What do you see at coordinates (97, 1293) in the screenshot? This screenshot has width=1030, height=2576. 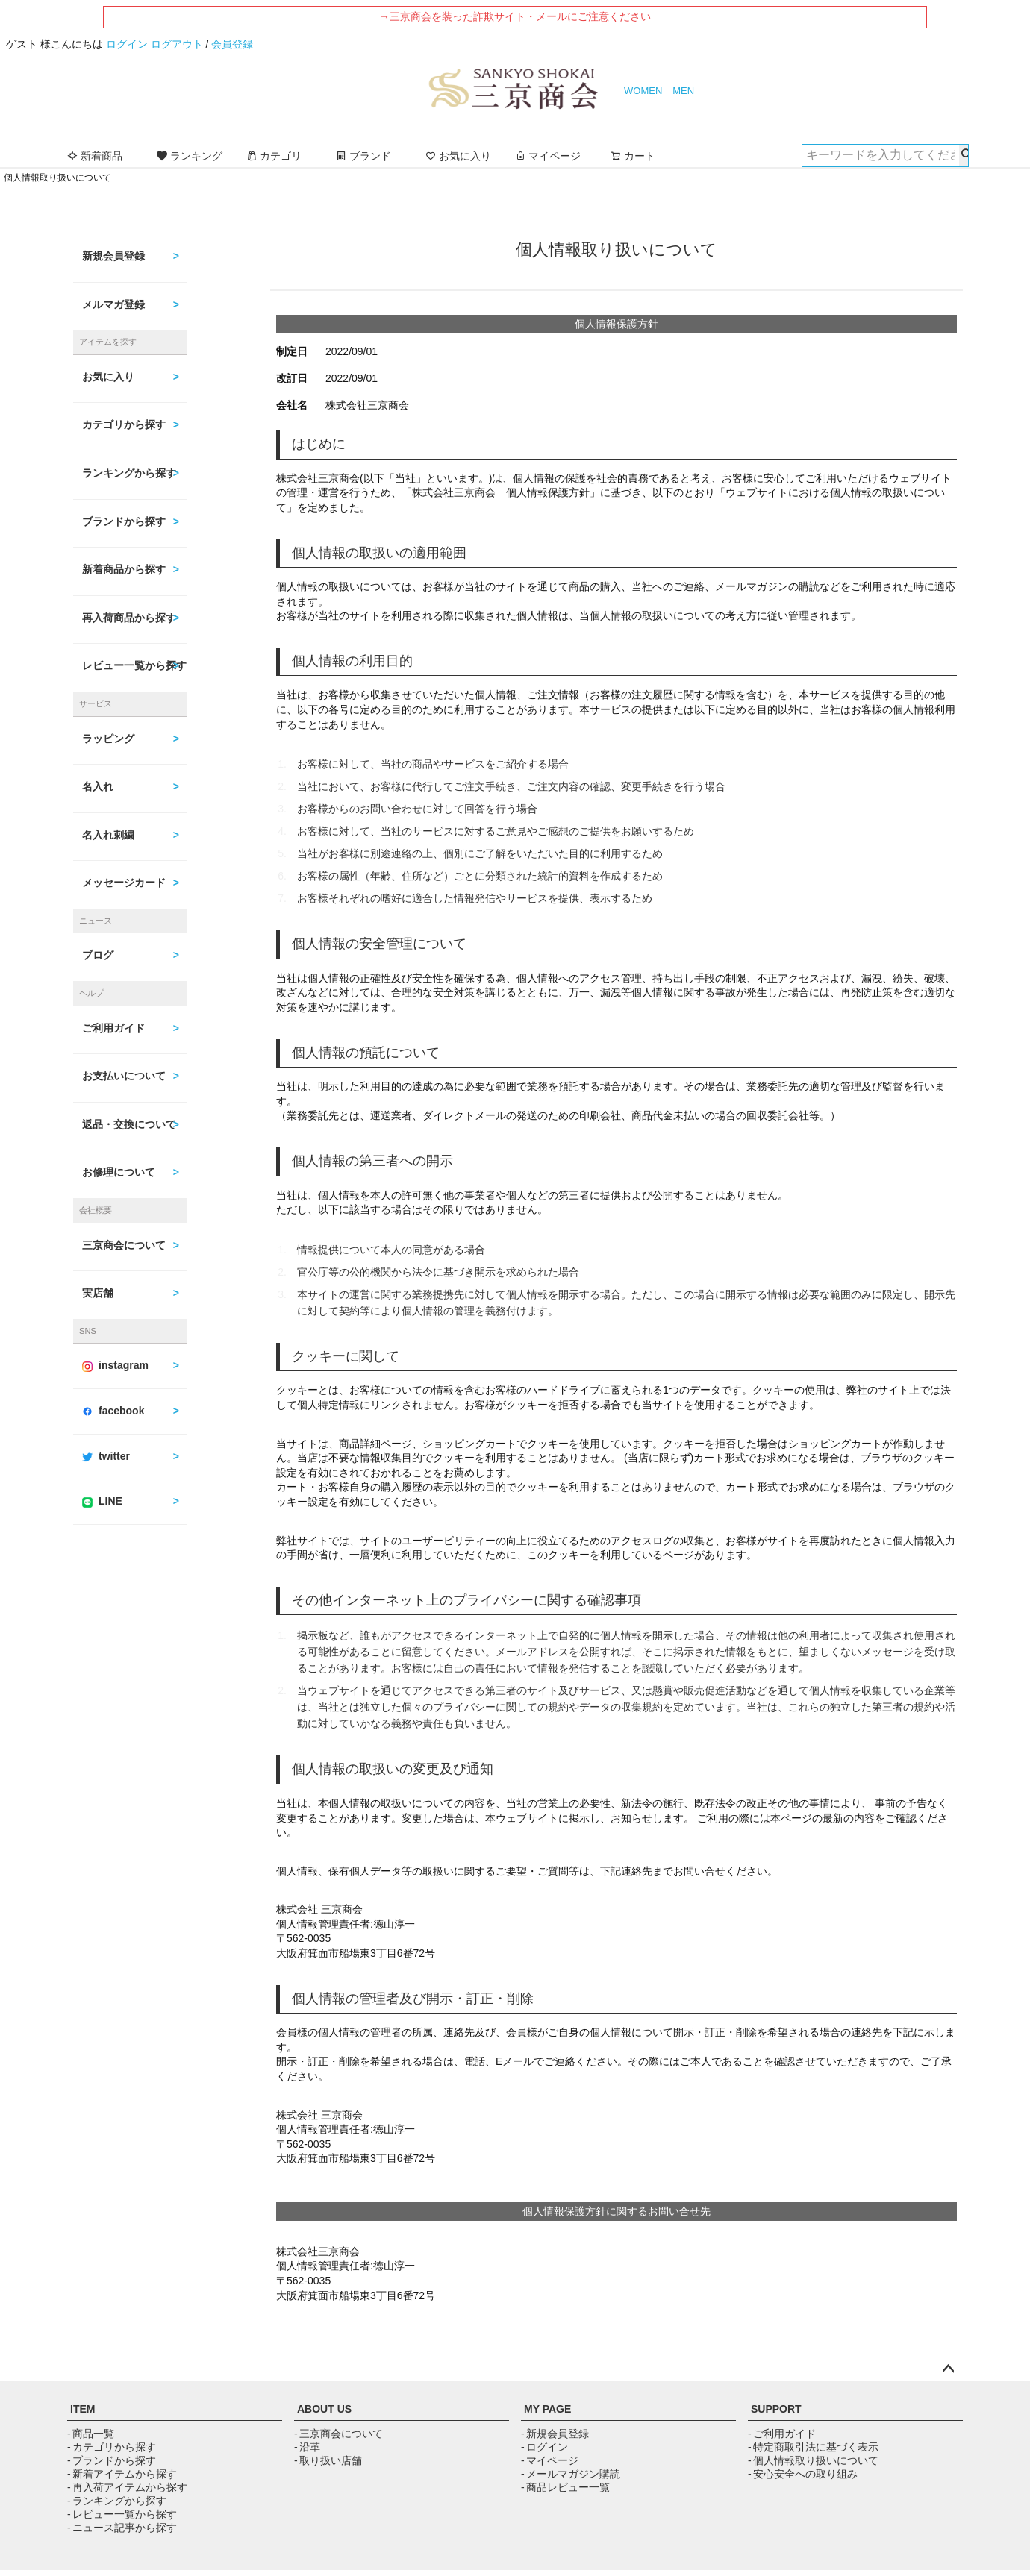 I see `実店舗` at bounding box center [97, 1293].